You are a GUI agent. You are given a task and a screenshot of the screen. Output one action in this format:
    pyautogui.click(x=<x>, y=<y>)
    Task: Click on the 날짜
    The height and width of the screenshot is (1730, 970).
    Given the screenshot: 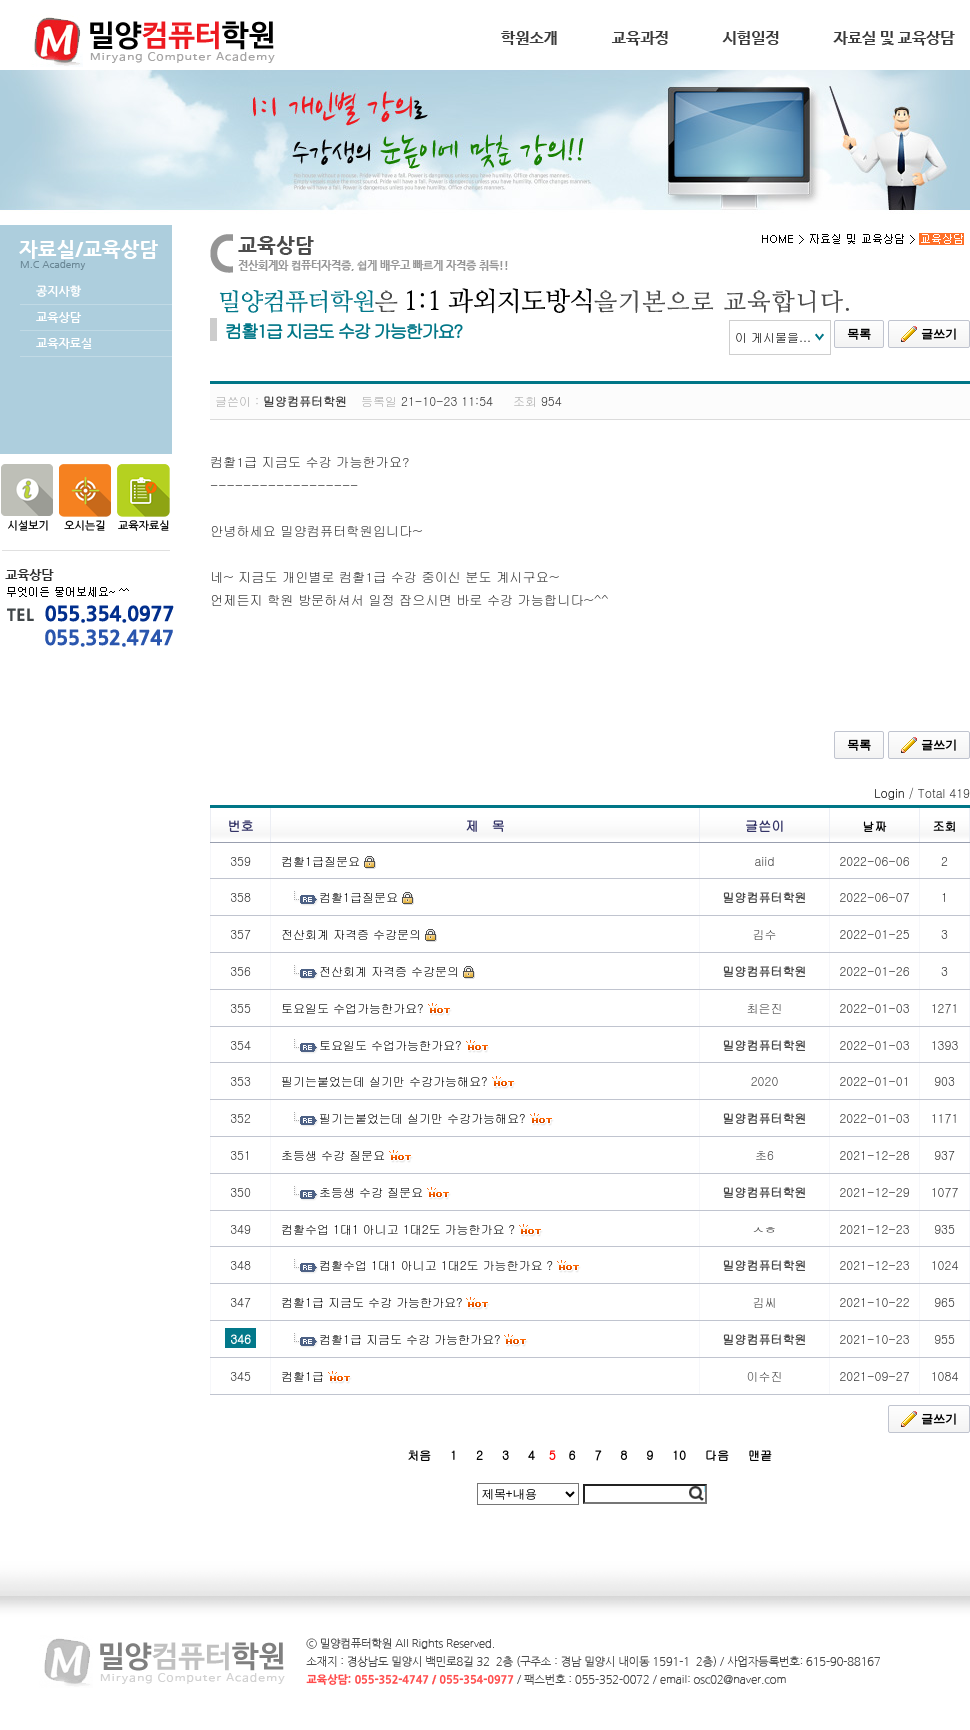 What is the action you would take?
    pyautogui.click(x=875, y=825)
    